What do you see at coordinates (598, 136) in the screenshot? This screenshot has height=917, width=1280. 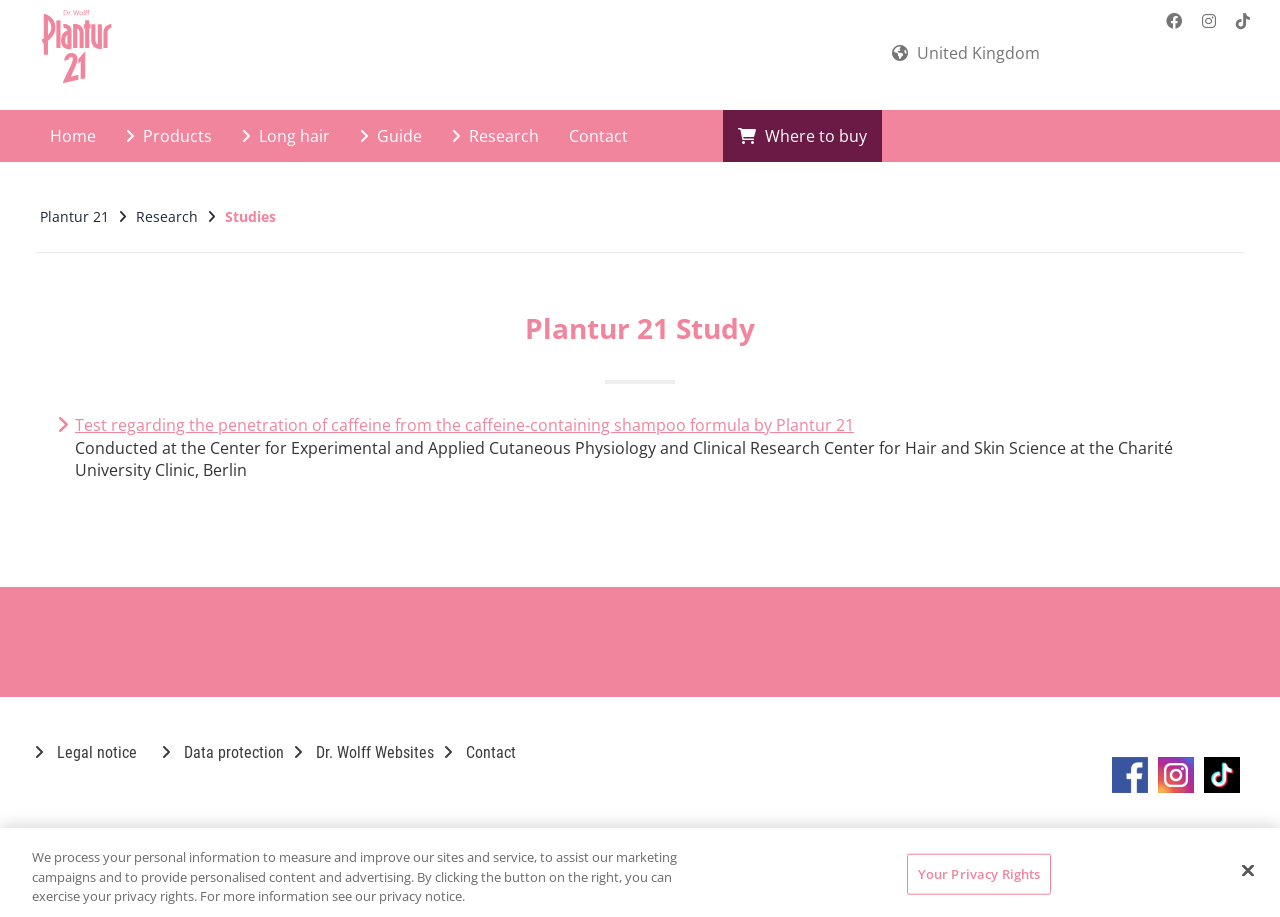 I see `Contact` at bounding box center [598, 136].